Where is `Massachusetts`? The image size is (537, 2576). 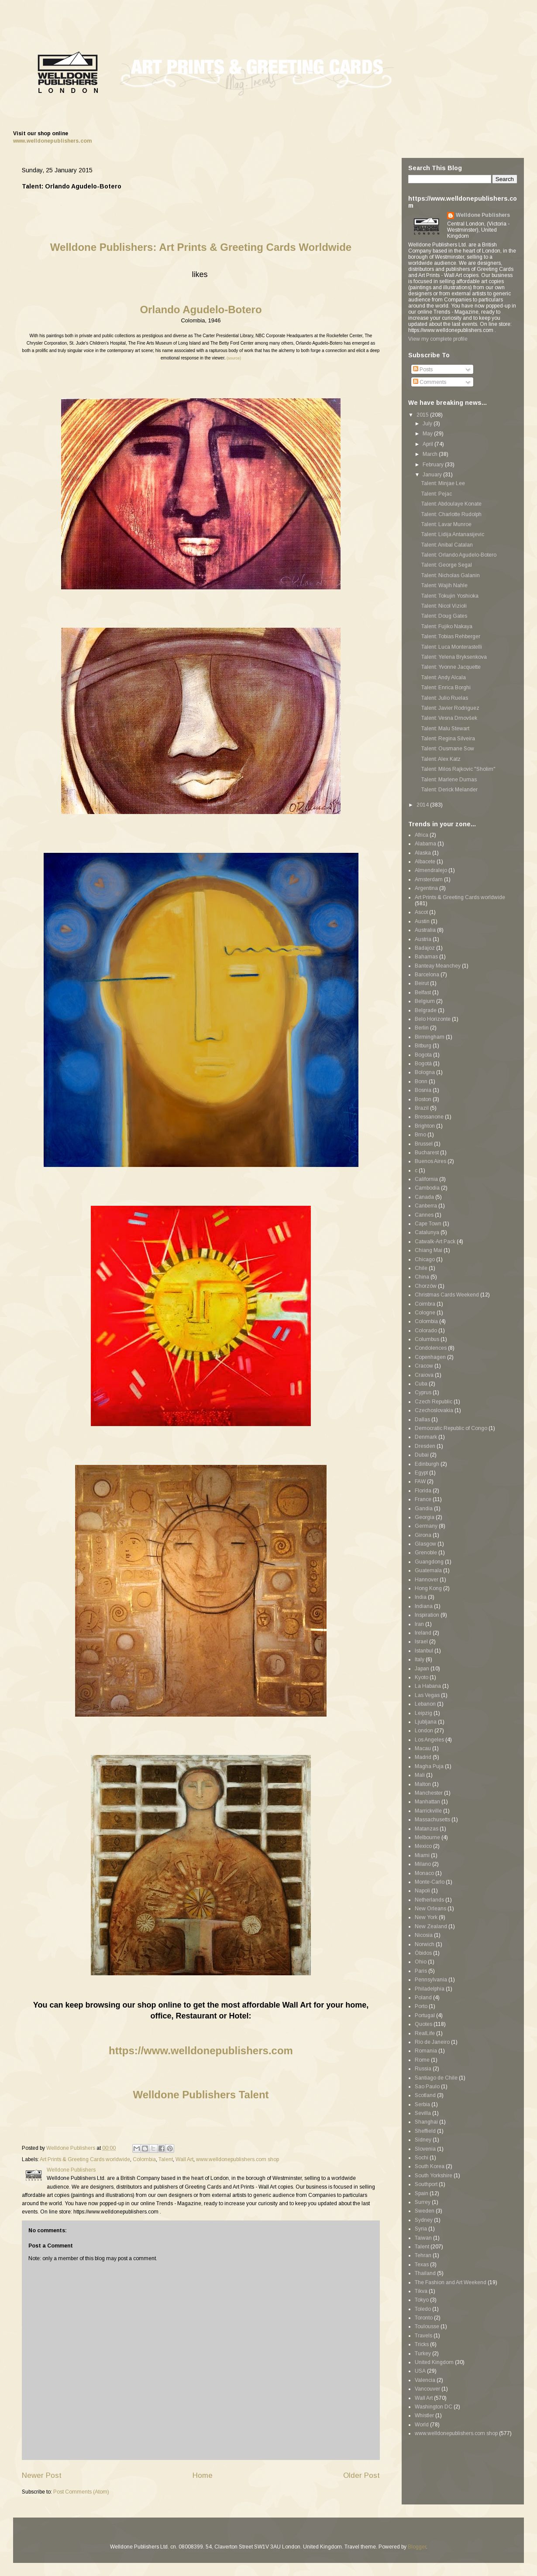
Massachusetts is located at coordinates (432, 1820).